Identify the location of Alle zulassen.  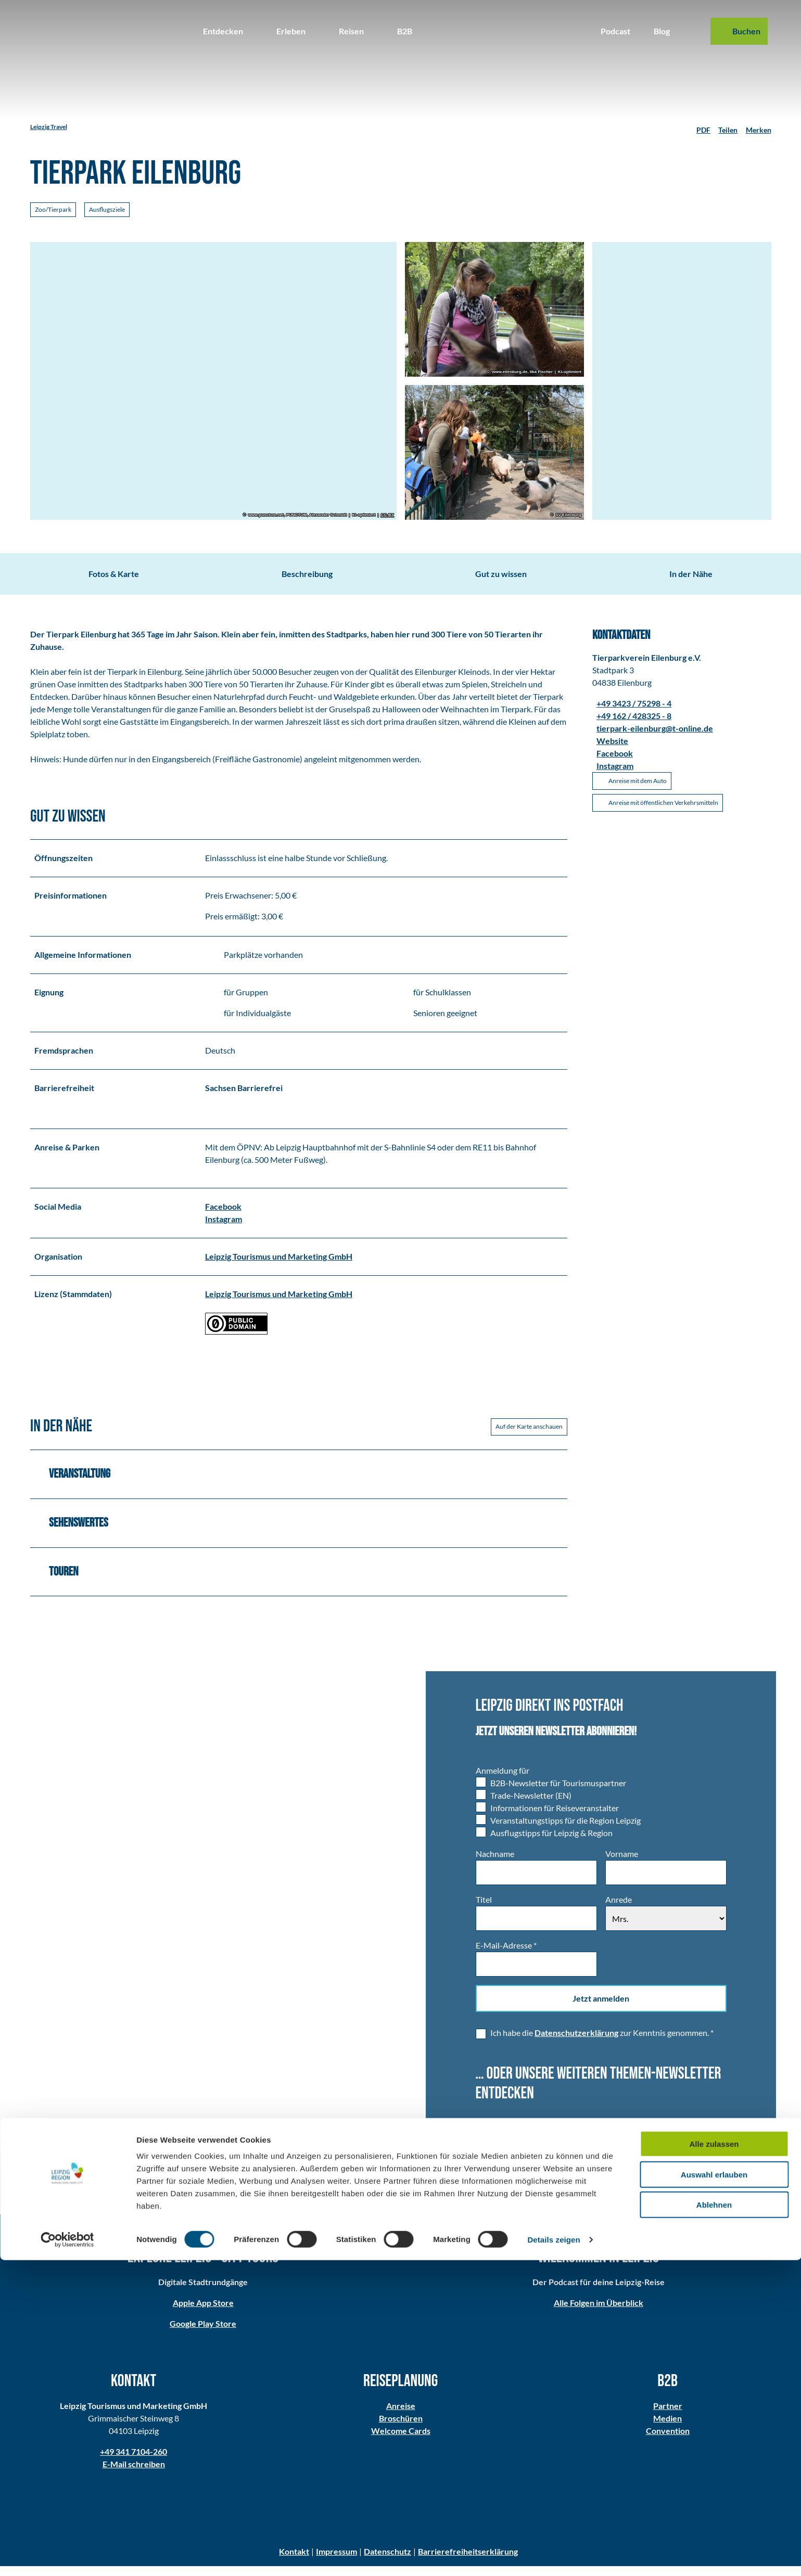
(714, 2459).